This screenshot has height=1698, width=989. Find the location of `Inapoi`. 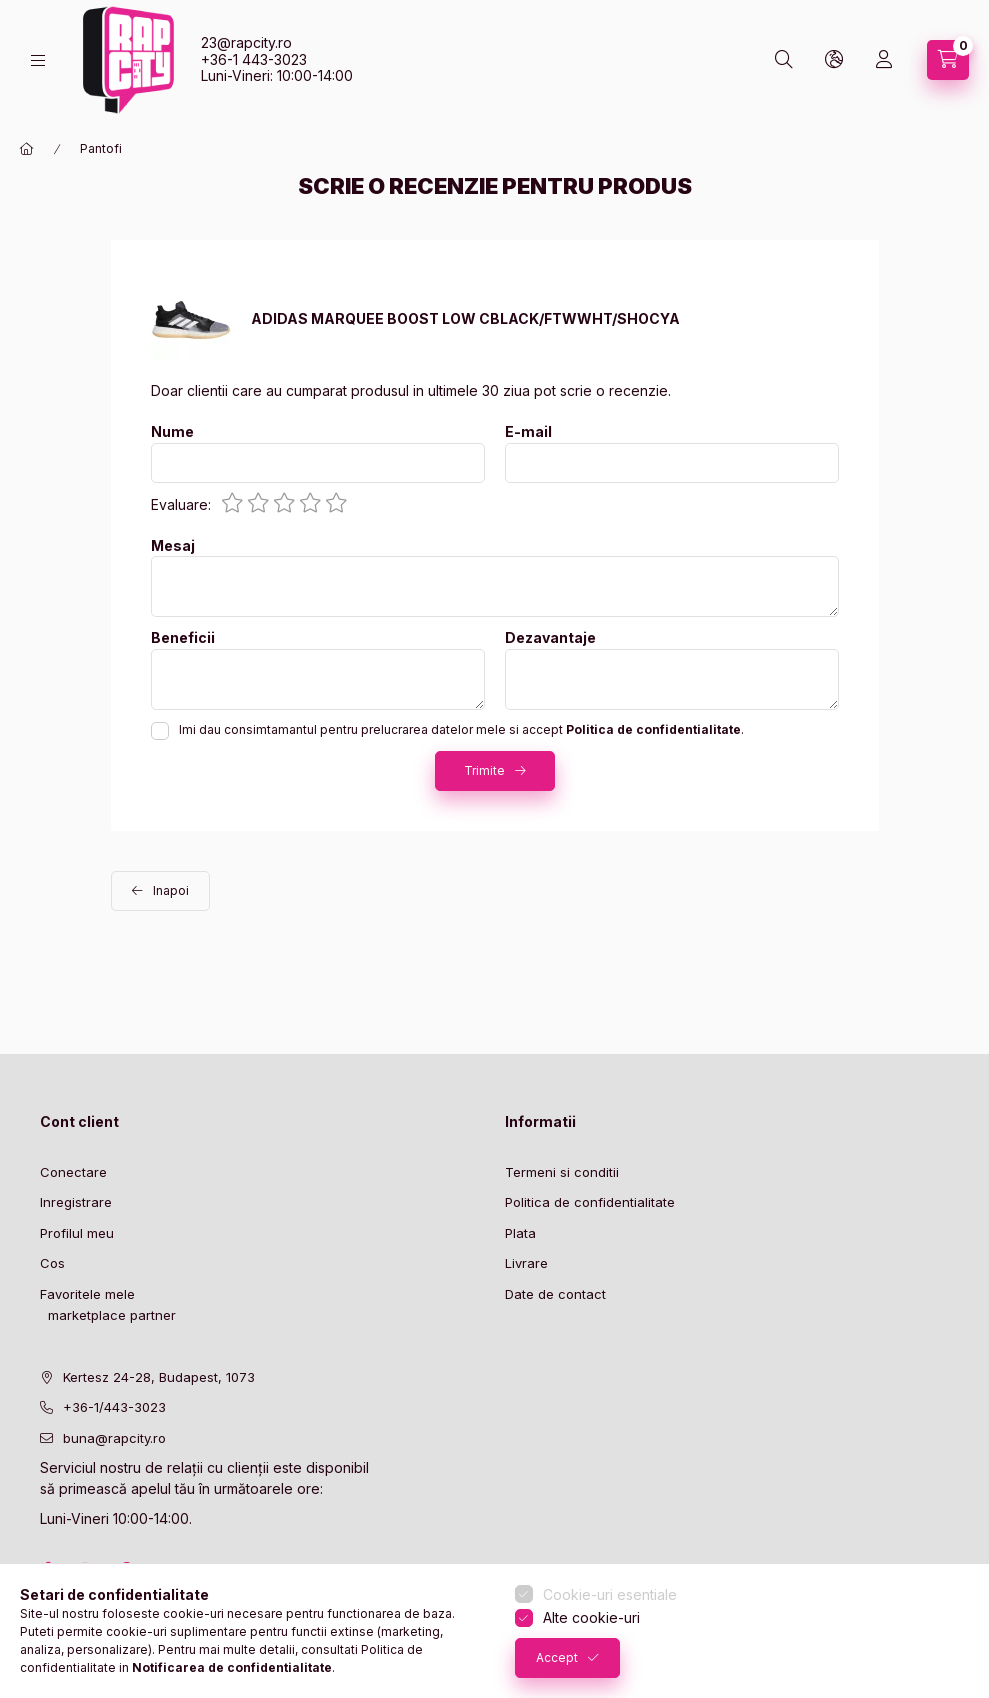

Inapoi is located at coordinates (171, 890).